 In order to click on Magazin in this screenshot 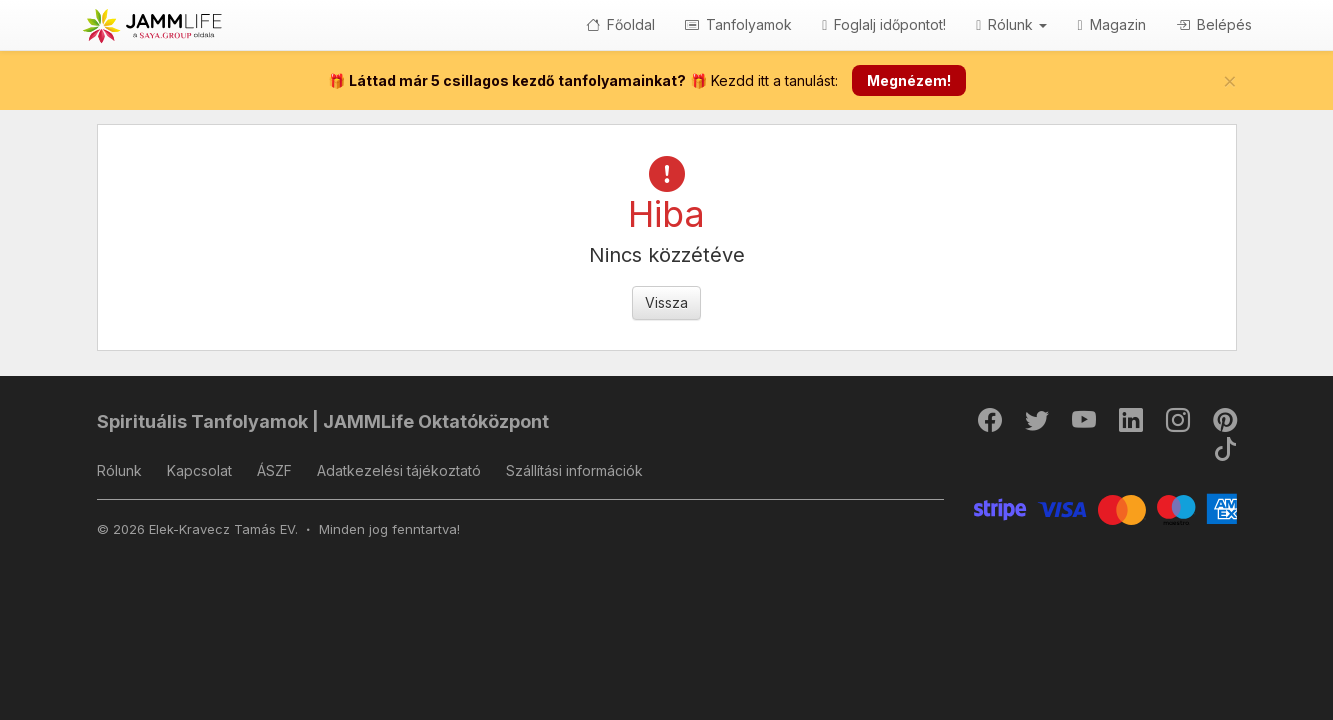, I will do `click(1111, 24)`.